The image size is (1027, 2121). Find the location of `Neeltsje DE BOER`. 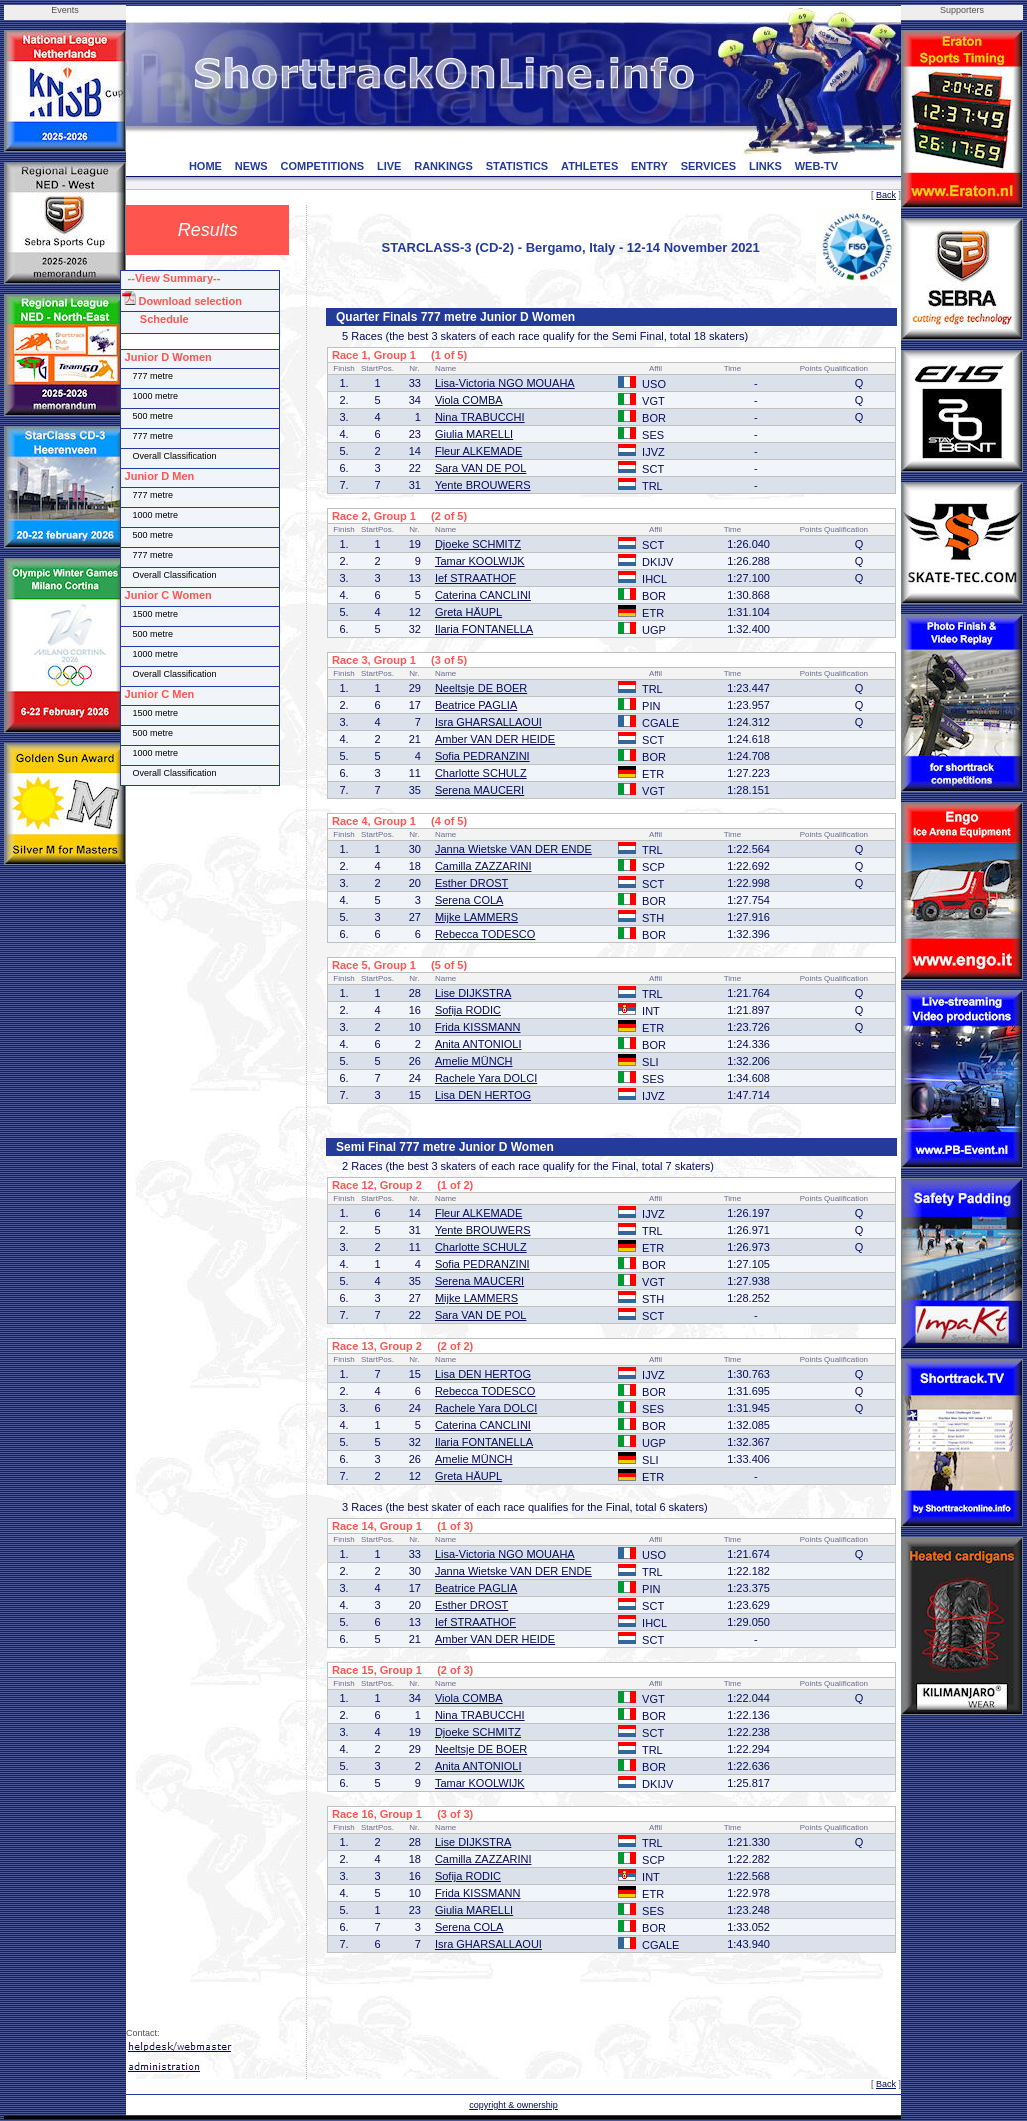

Neeltsje DE BOER is located at coordinates (481, 688).